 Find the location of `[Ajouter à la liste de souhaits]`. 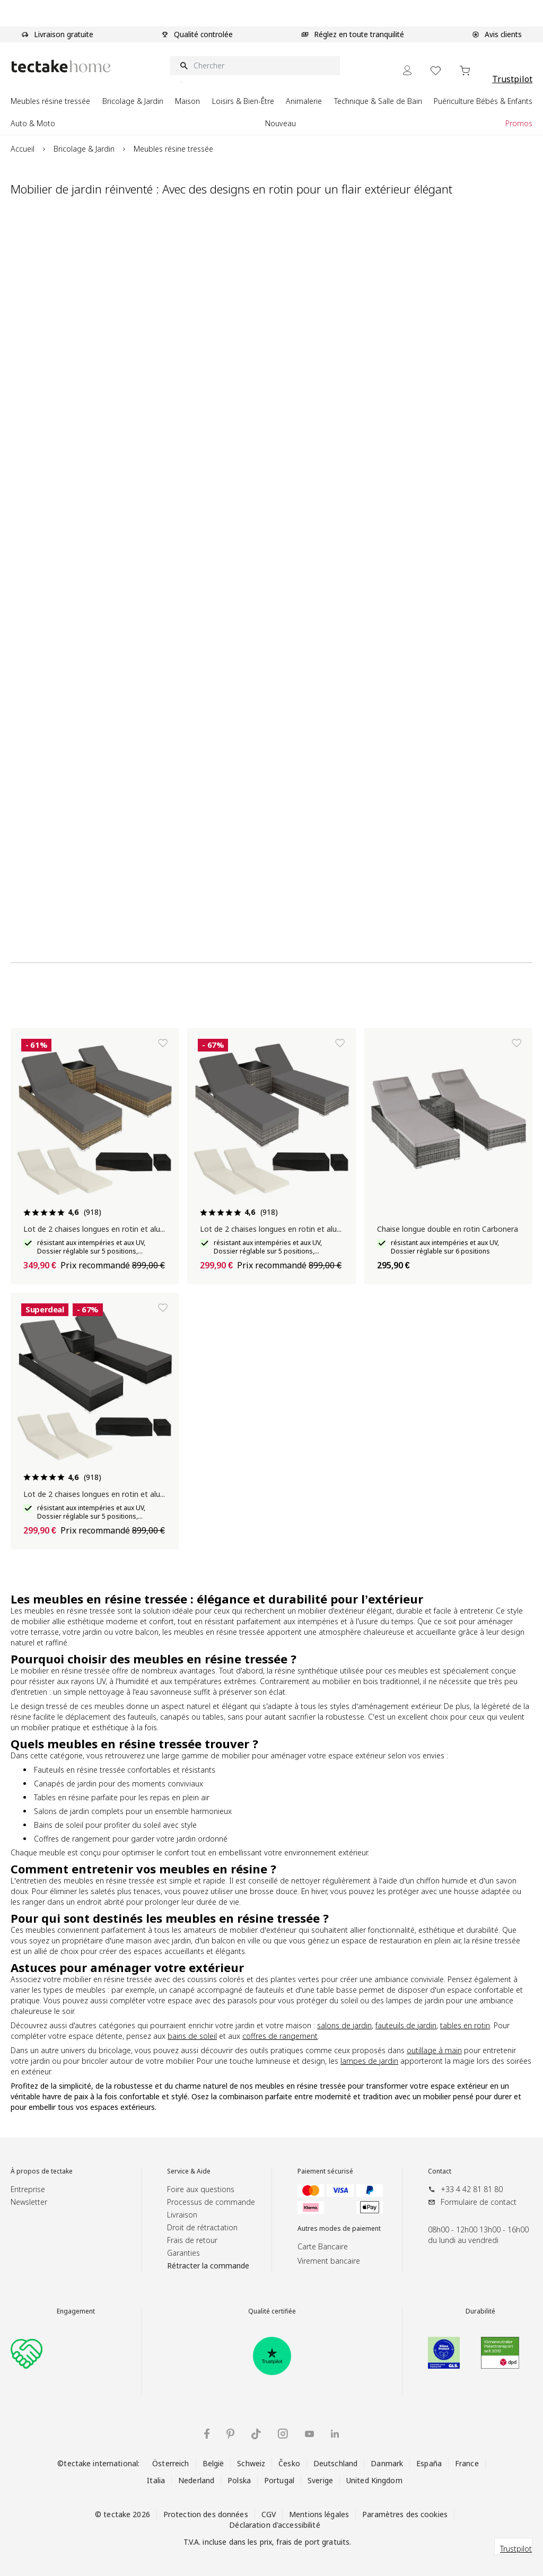

[Ajouter à la liste de souhaits] is located at coordinates (163, 1043).